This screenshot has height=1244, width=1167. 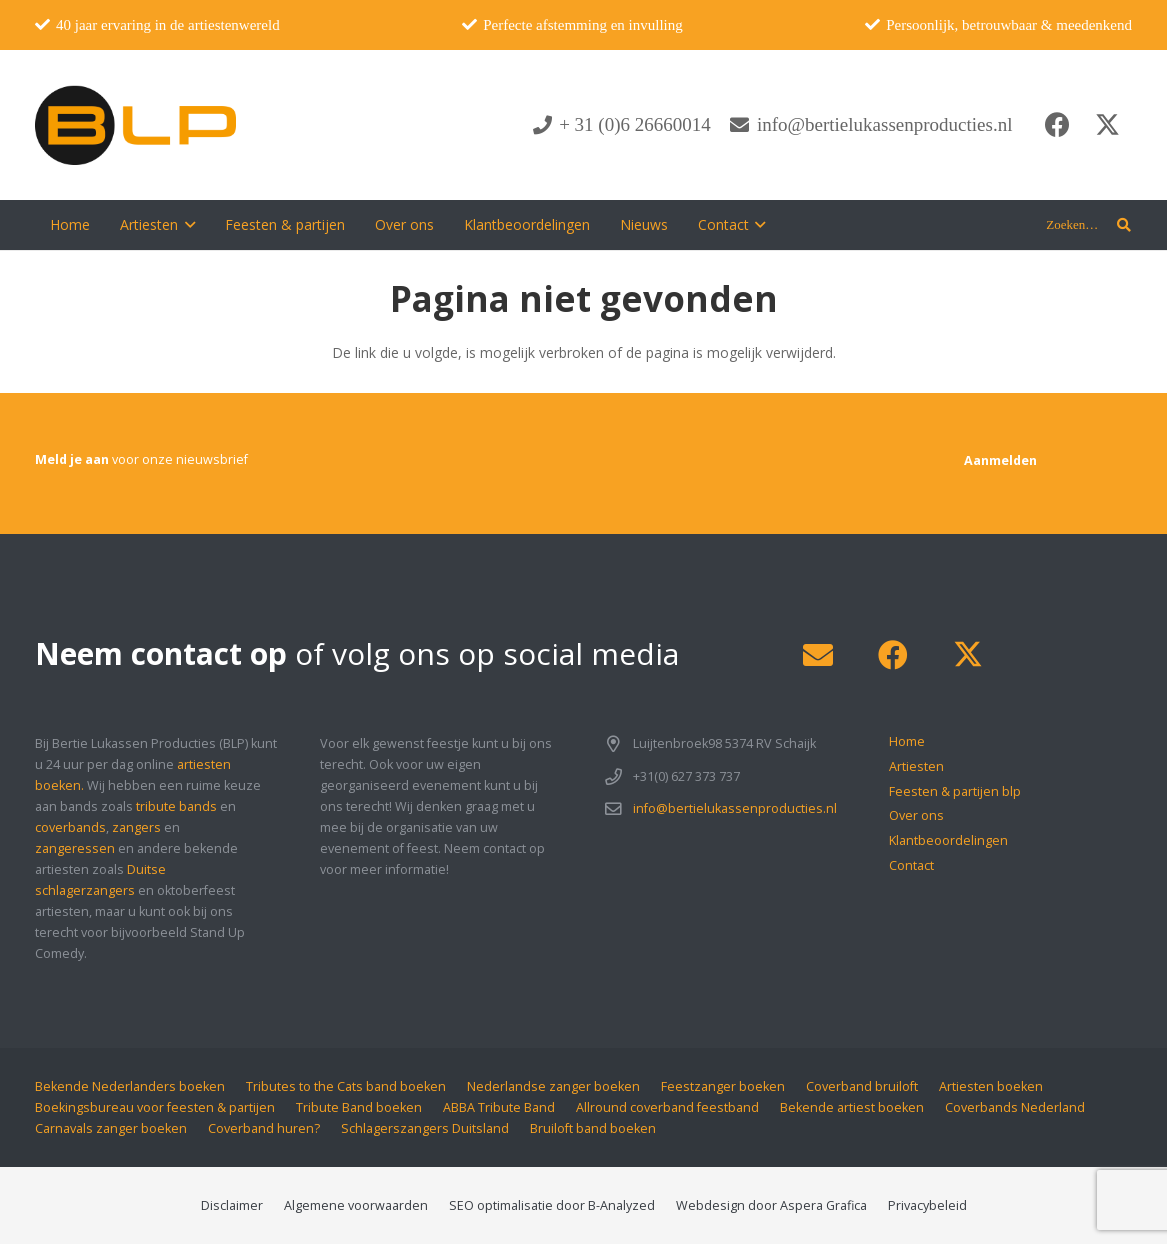 What do you see at coordinates (735, 808) in the screenshot?
I see `info@bertielukassenproducties.nl` at bounding box center [735, 808].